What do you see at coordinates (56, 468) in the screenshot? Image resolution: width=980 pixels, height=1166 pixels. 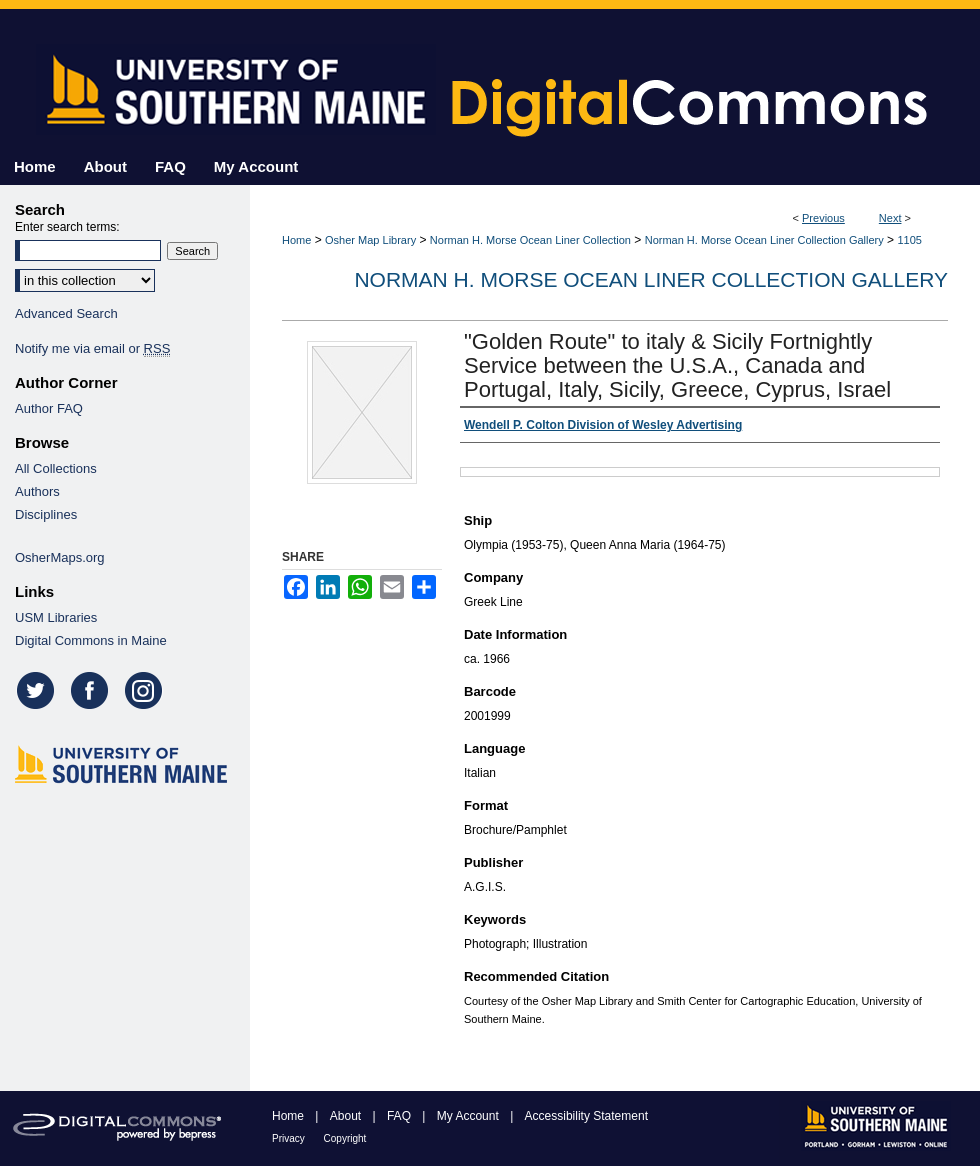 I see `All Collections` at bounding box center [56, 468].